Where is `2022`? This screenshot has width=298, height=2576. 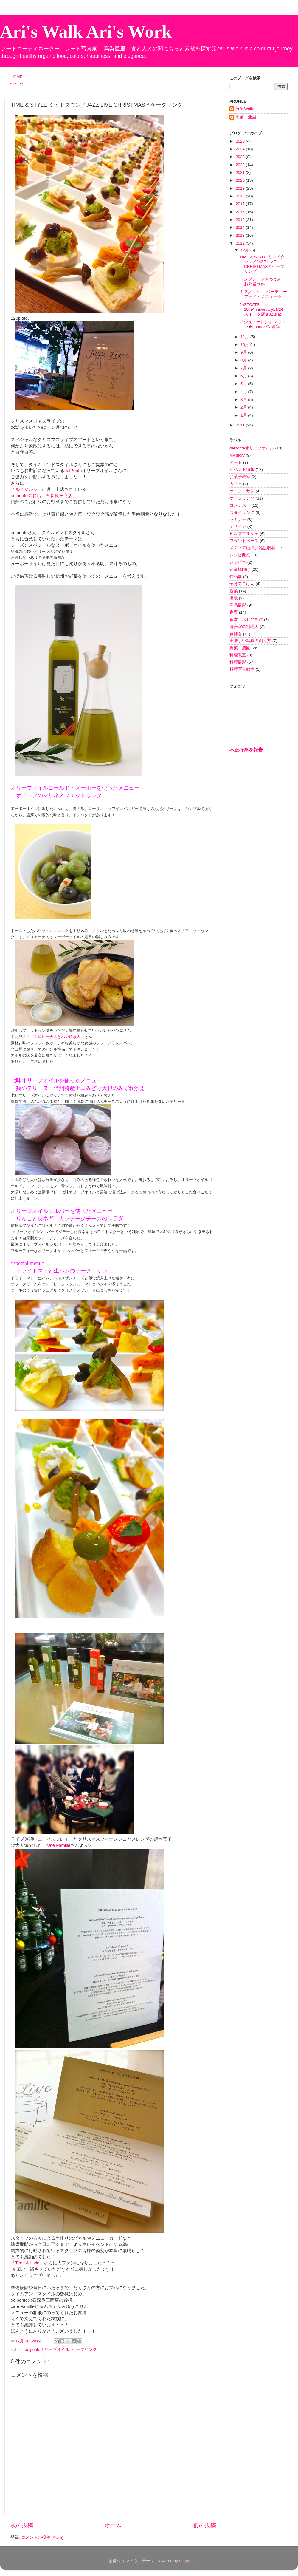
2022 is located at coordinates (241, 165).